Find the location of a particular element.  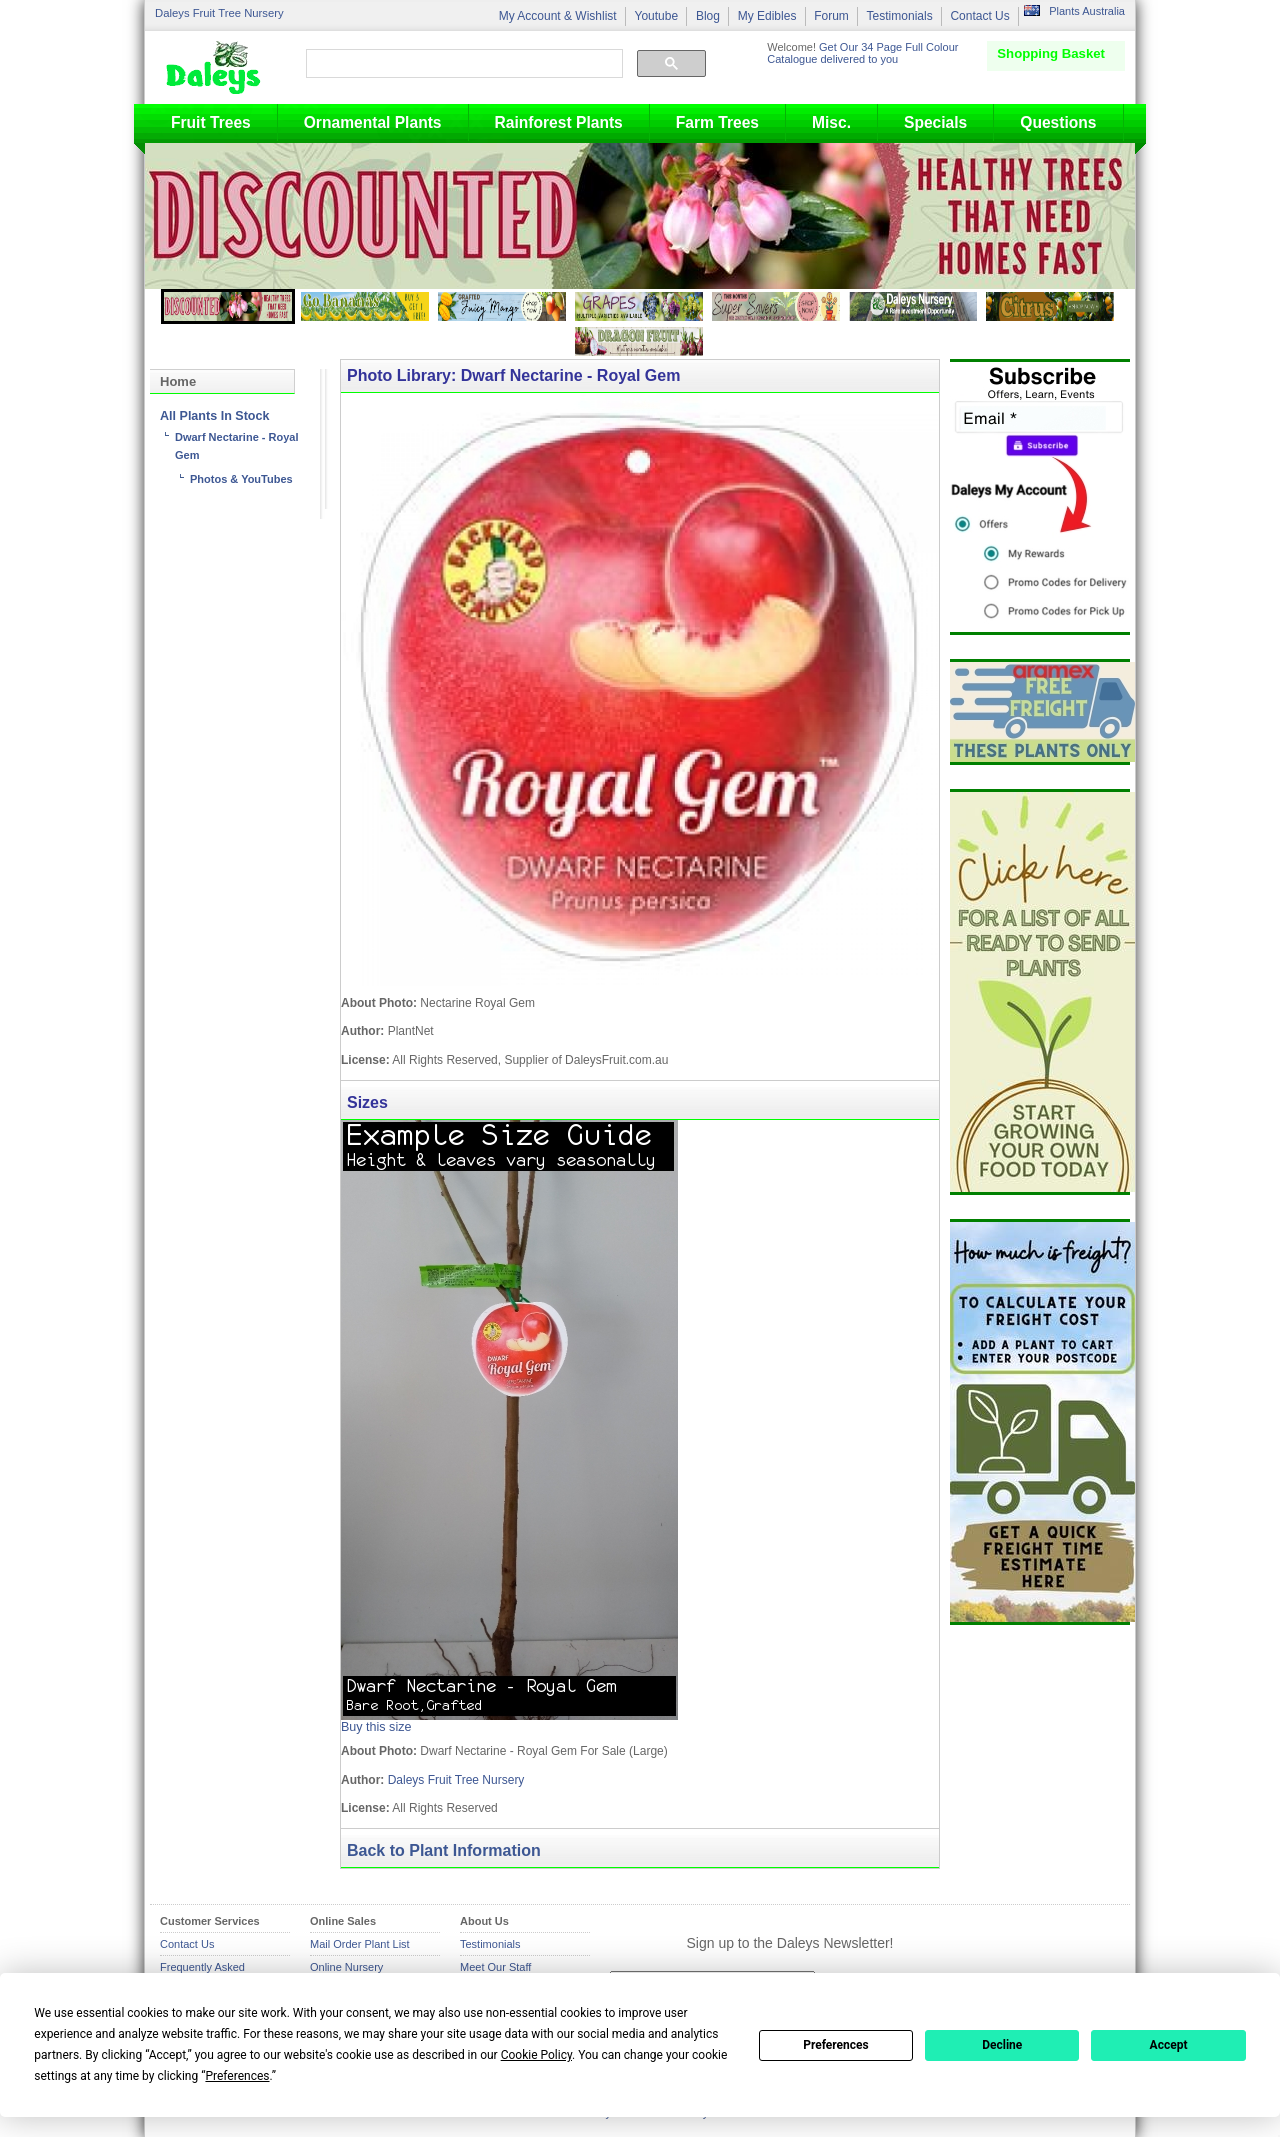

Youtube is located at coordinates (656, 16).